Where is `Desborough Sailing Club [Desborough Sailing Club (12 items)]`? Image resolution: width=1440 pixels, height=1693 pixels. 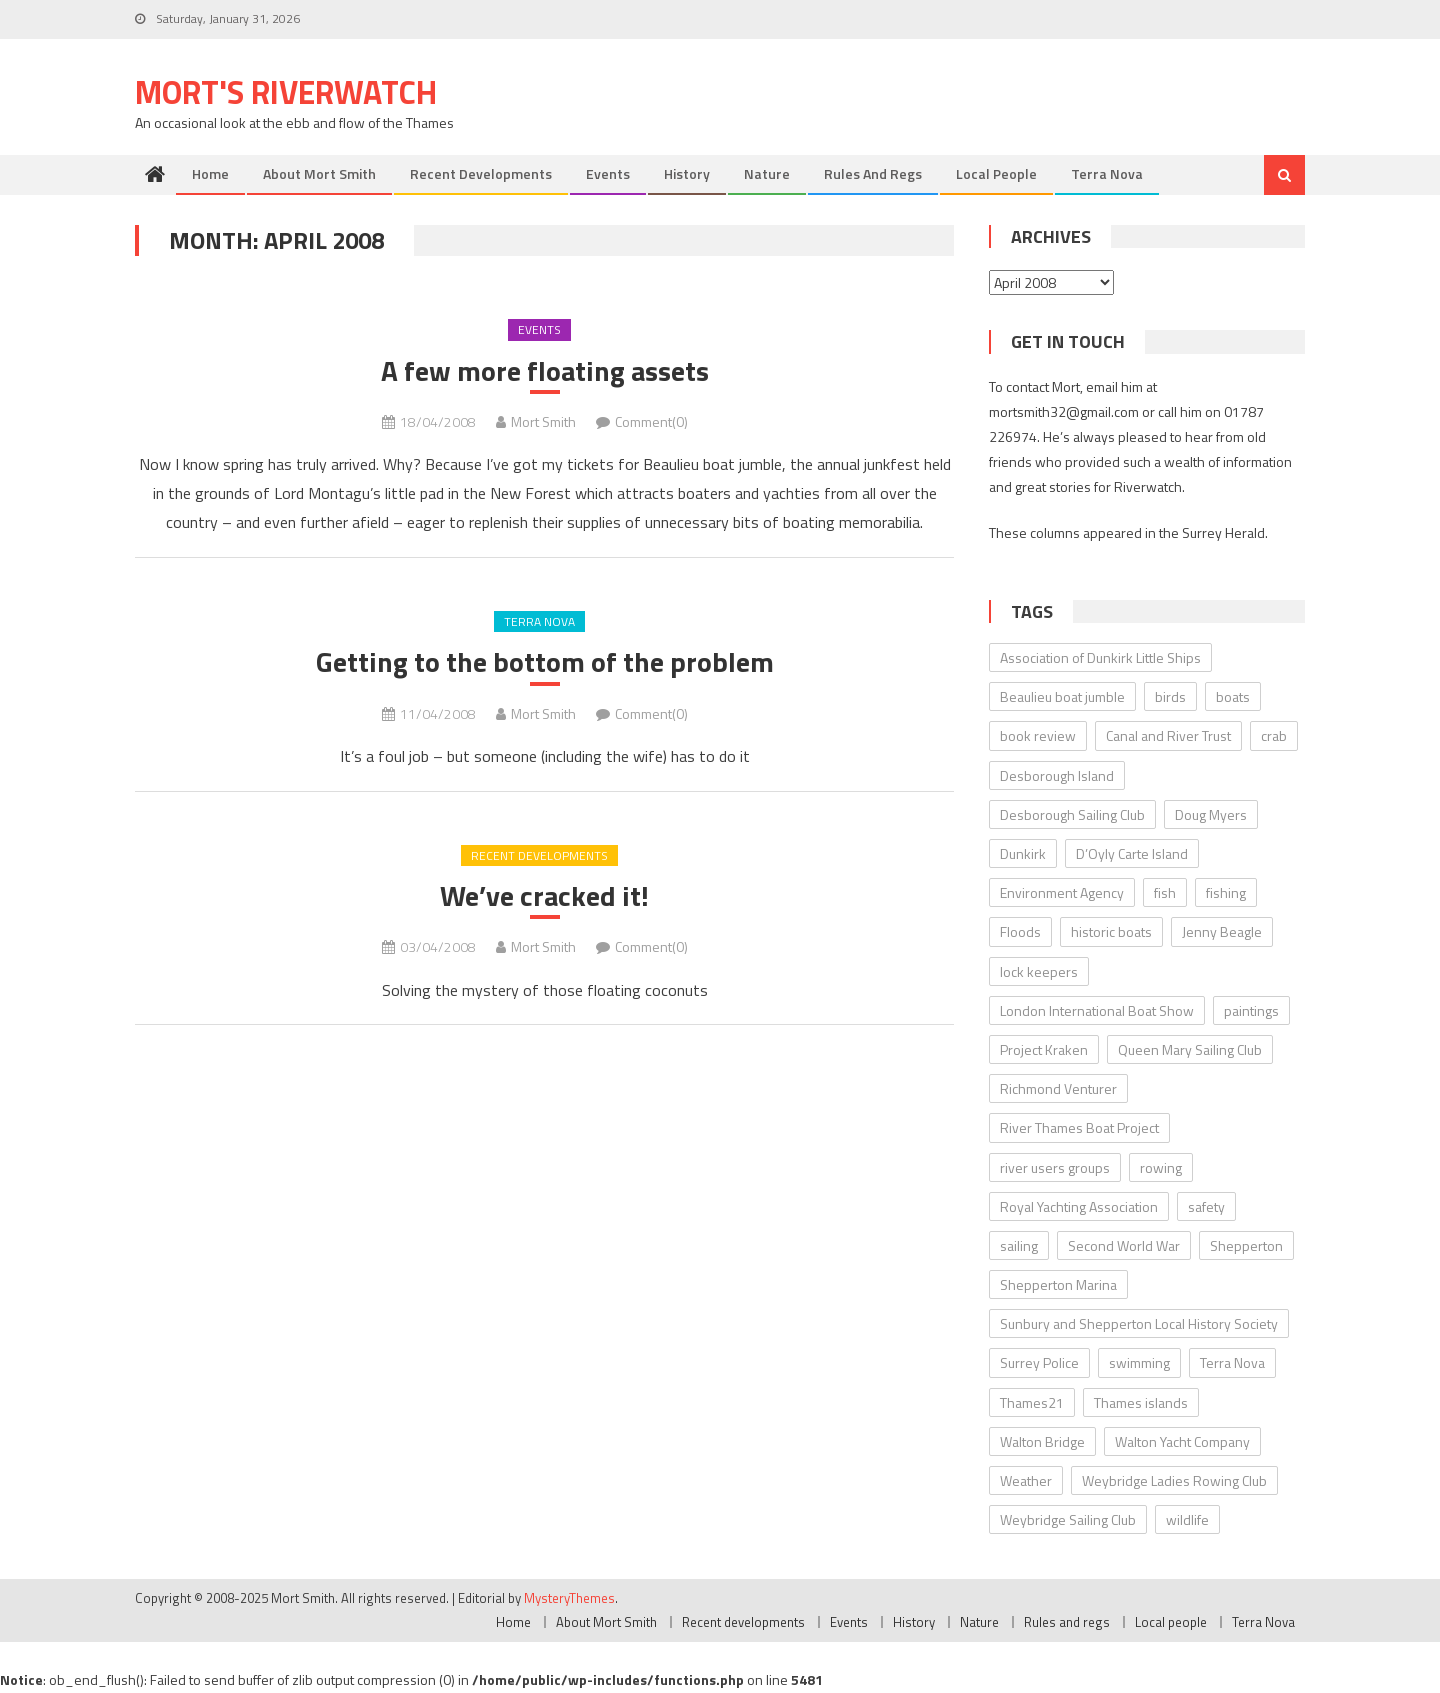 Desborough Sailing Club [Desborough Sailing Club (12 items)] is located at coordinates (1072, 814).